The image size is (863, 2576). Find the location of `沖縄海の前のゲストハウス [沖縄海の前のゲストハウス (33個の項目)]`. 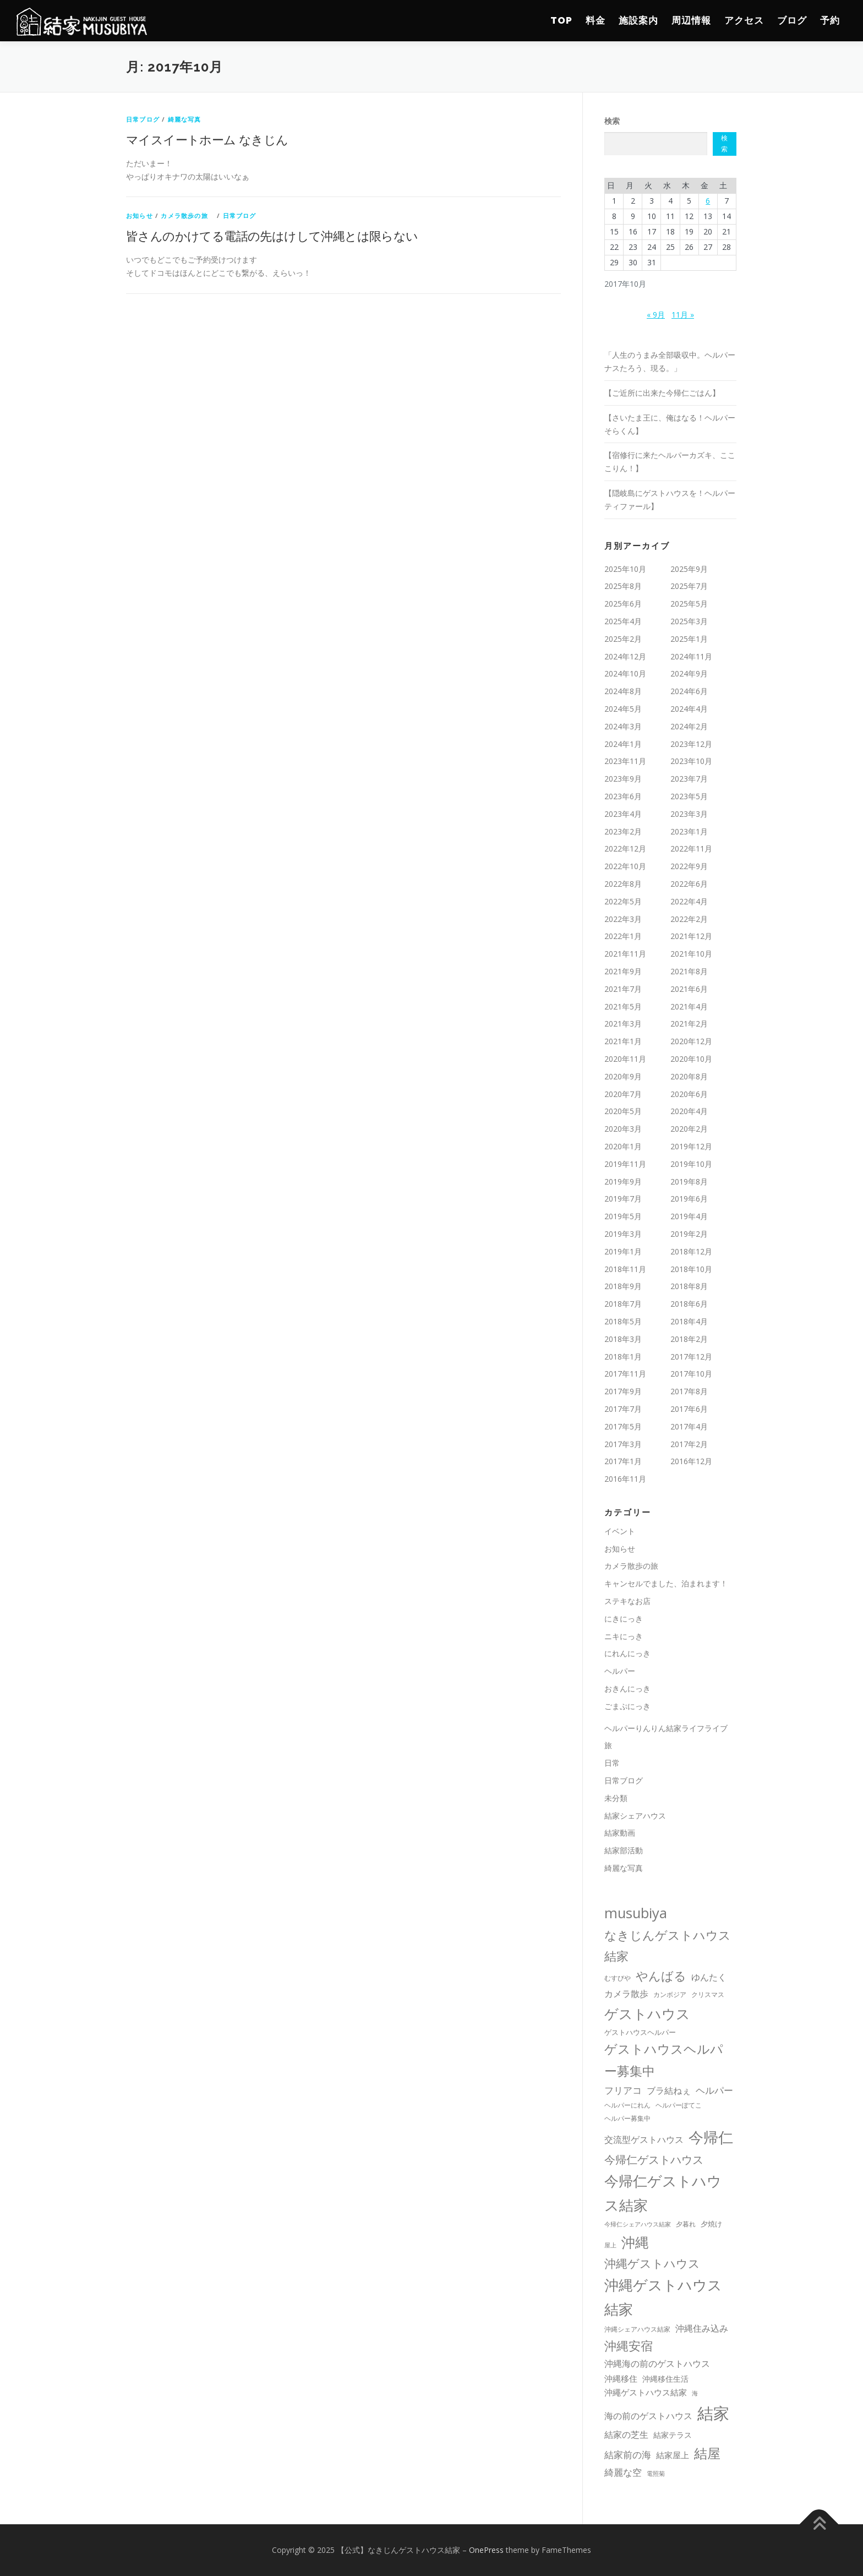

沖縄海の前のゲストハウス [沖縄海の前のゲストハウス (33個の項目)] is located at coordinates (657, 2363).